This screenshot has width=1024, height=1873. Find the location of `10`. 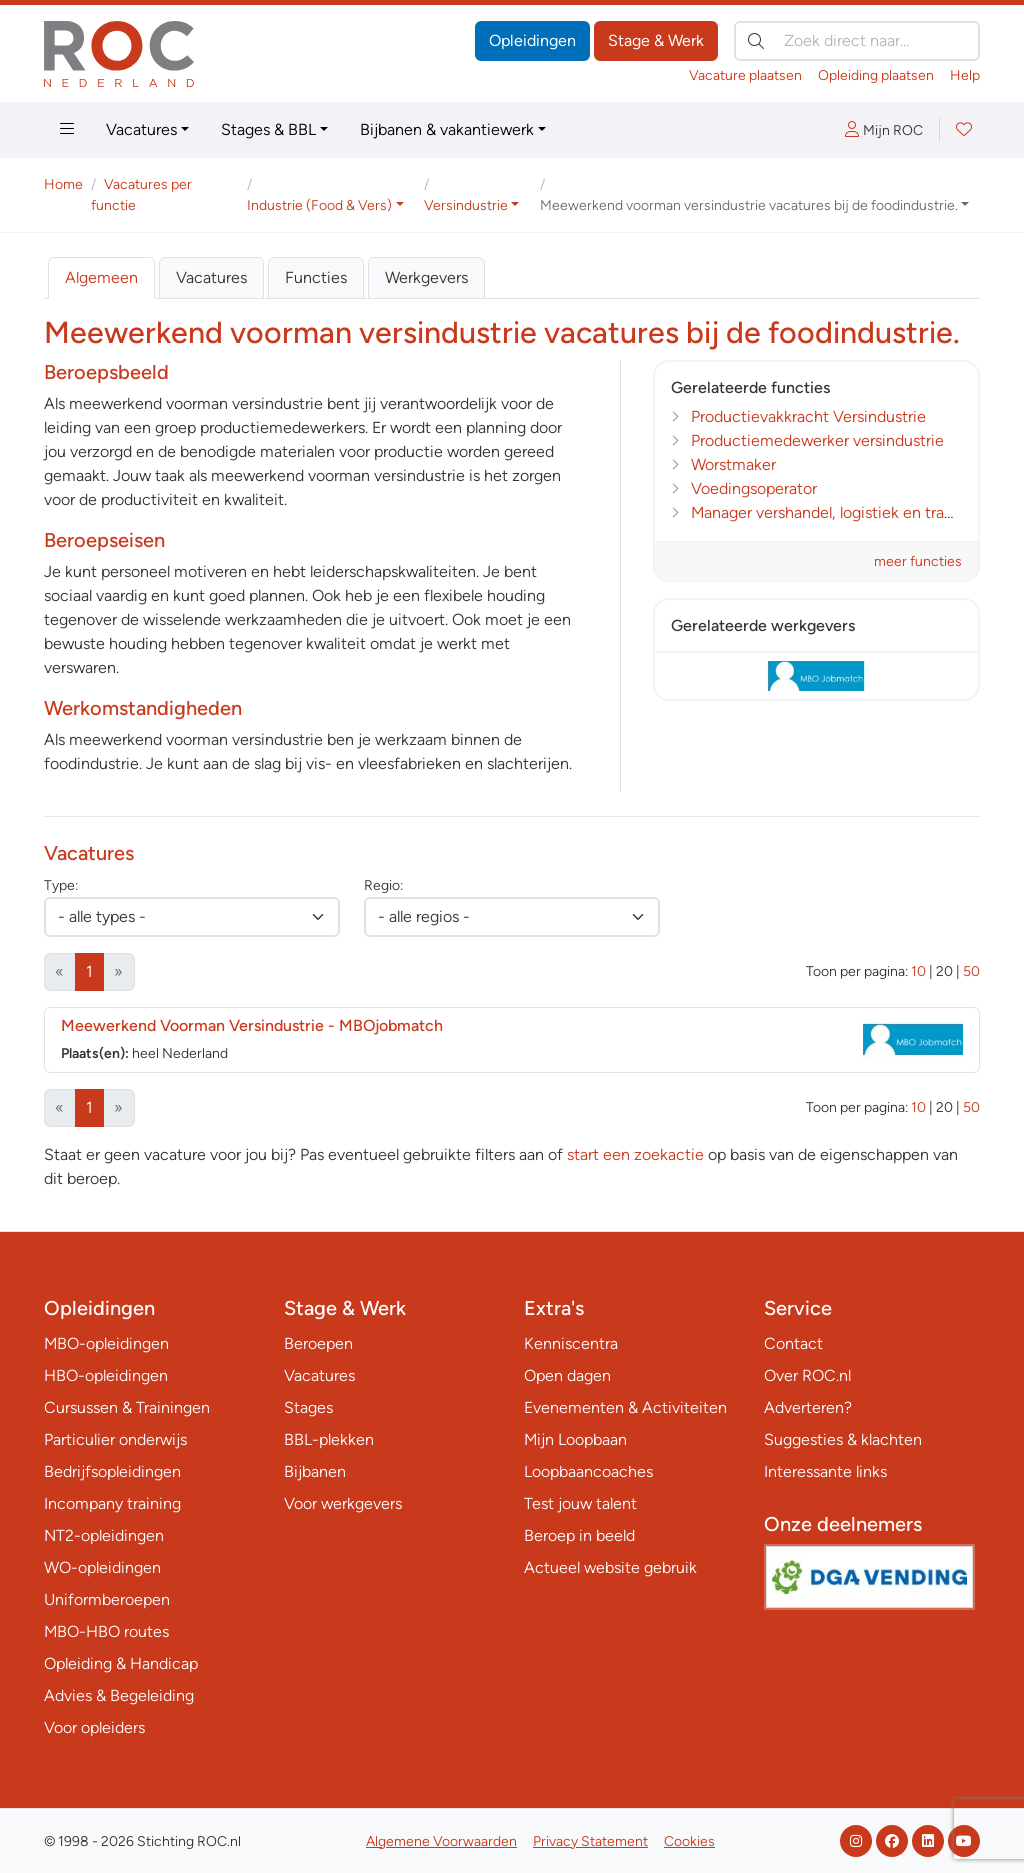

10 is located at coordinates (918, 971).